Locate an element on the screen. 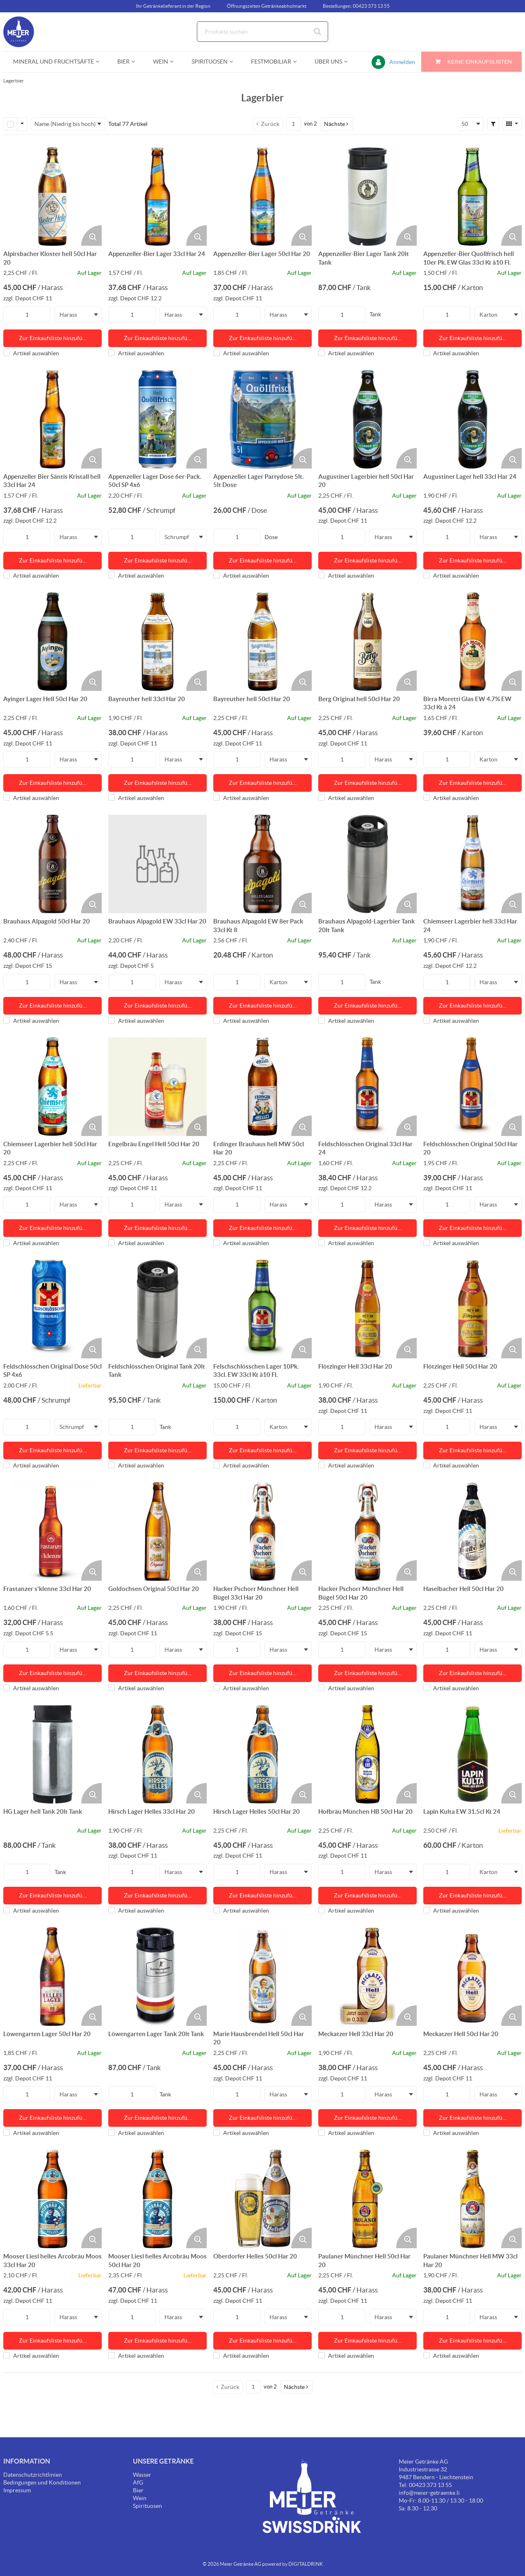  [Details zum Feldschlösschen Original Dose 50cl SP 4x6] is located at coordinates (52, 1309).